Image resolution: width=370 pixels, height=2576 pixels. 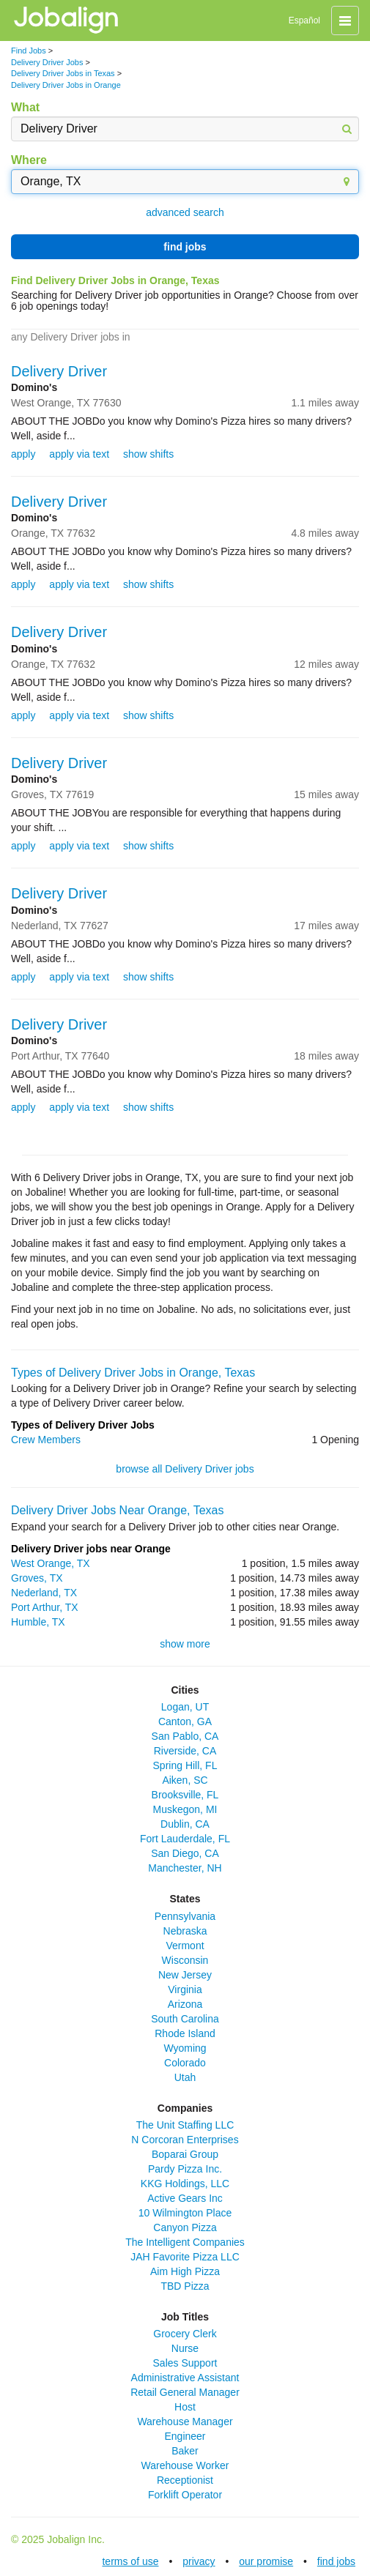 I want to click on West Orange, TX, so click(x=50, y=1563).